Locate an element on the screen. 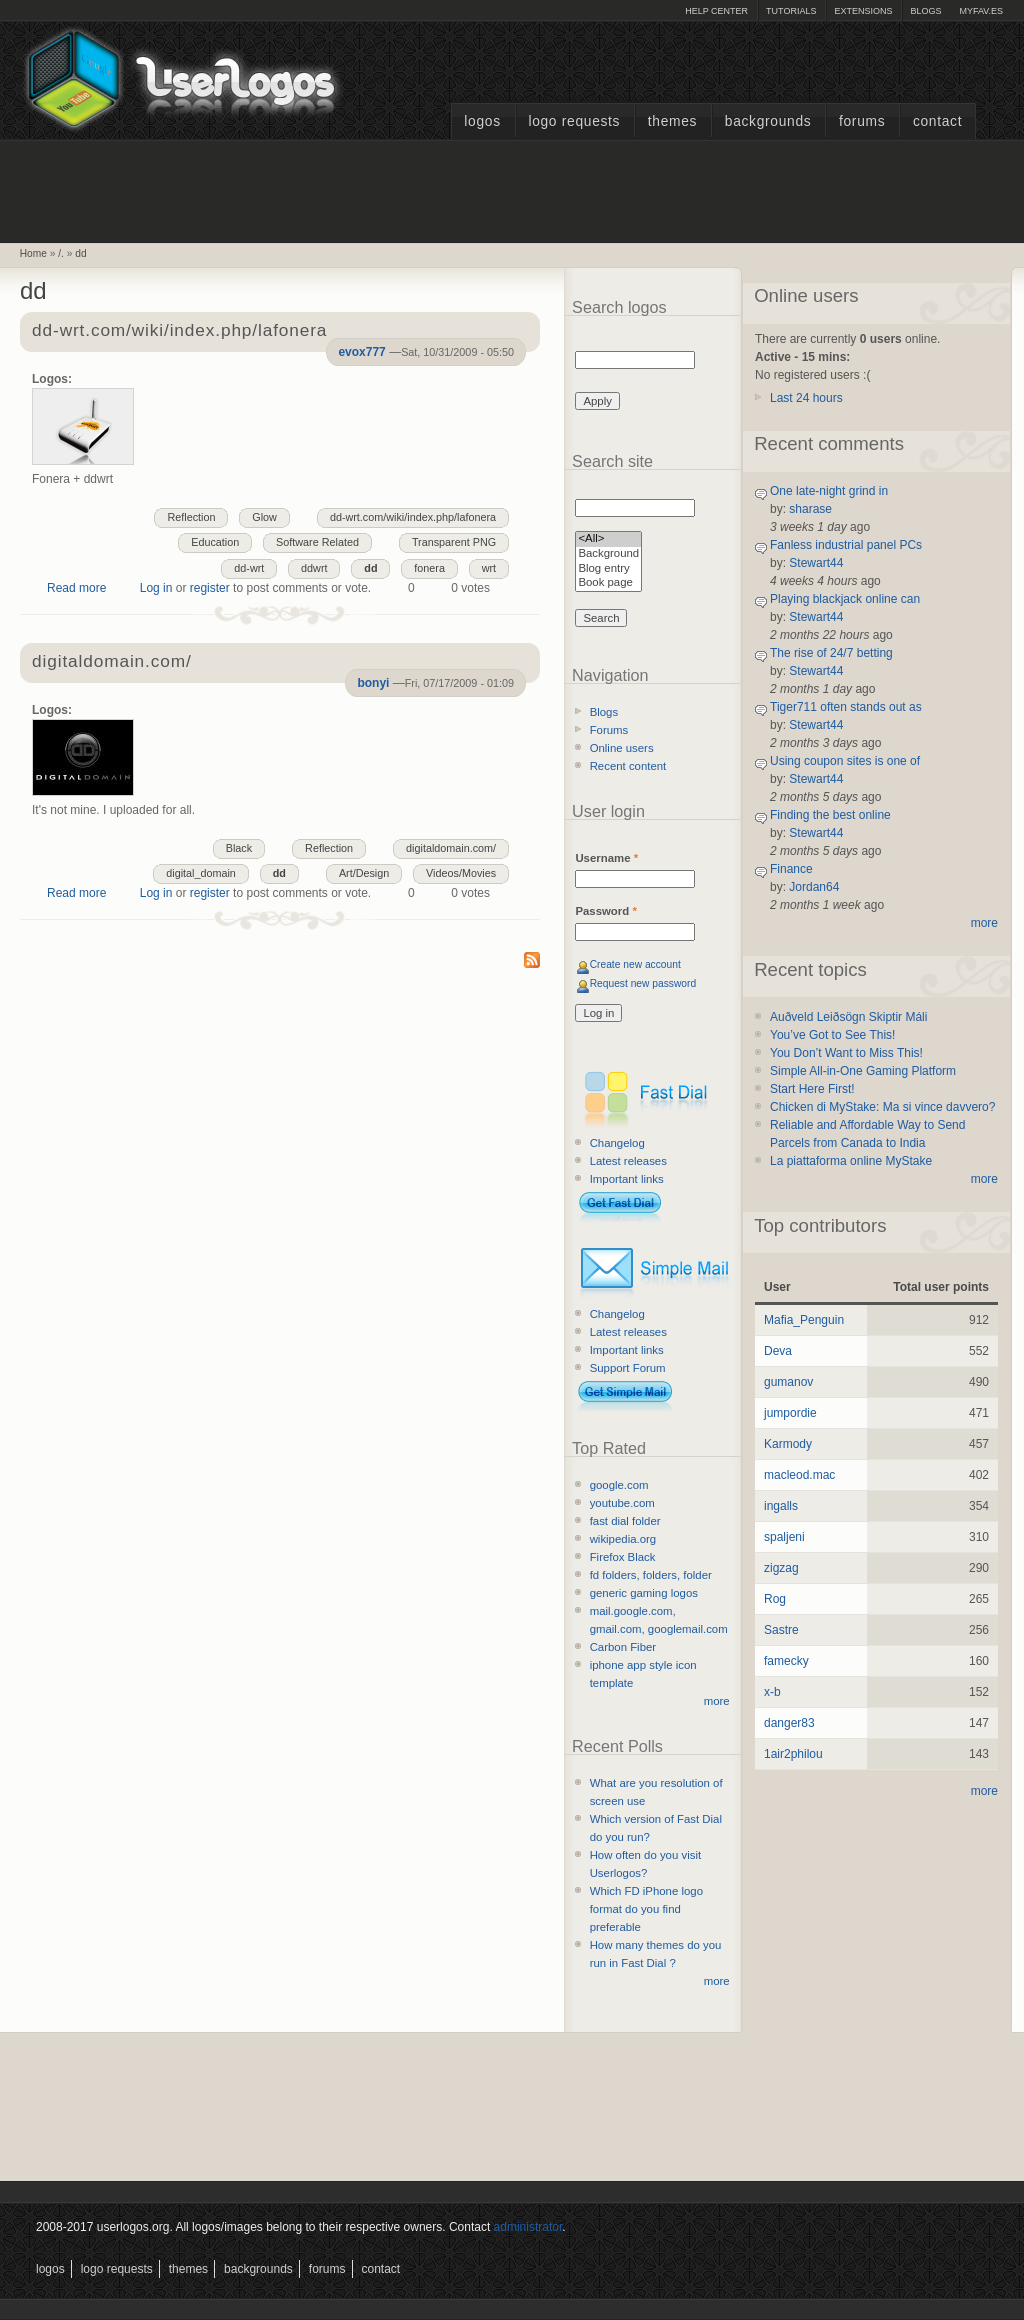 The width and height of the screenshot is (1024, 2320). La piattaforma online MyStake is located at coordinates (851, 1161).